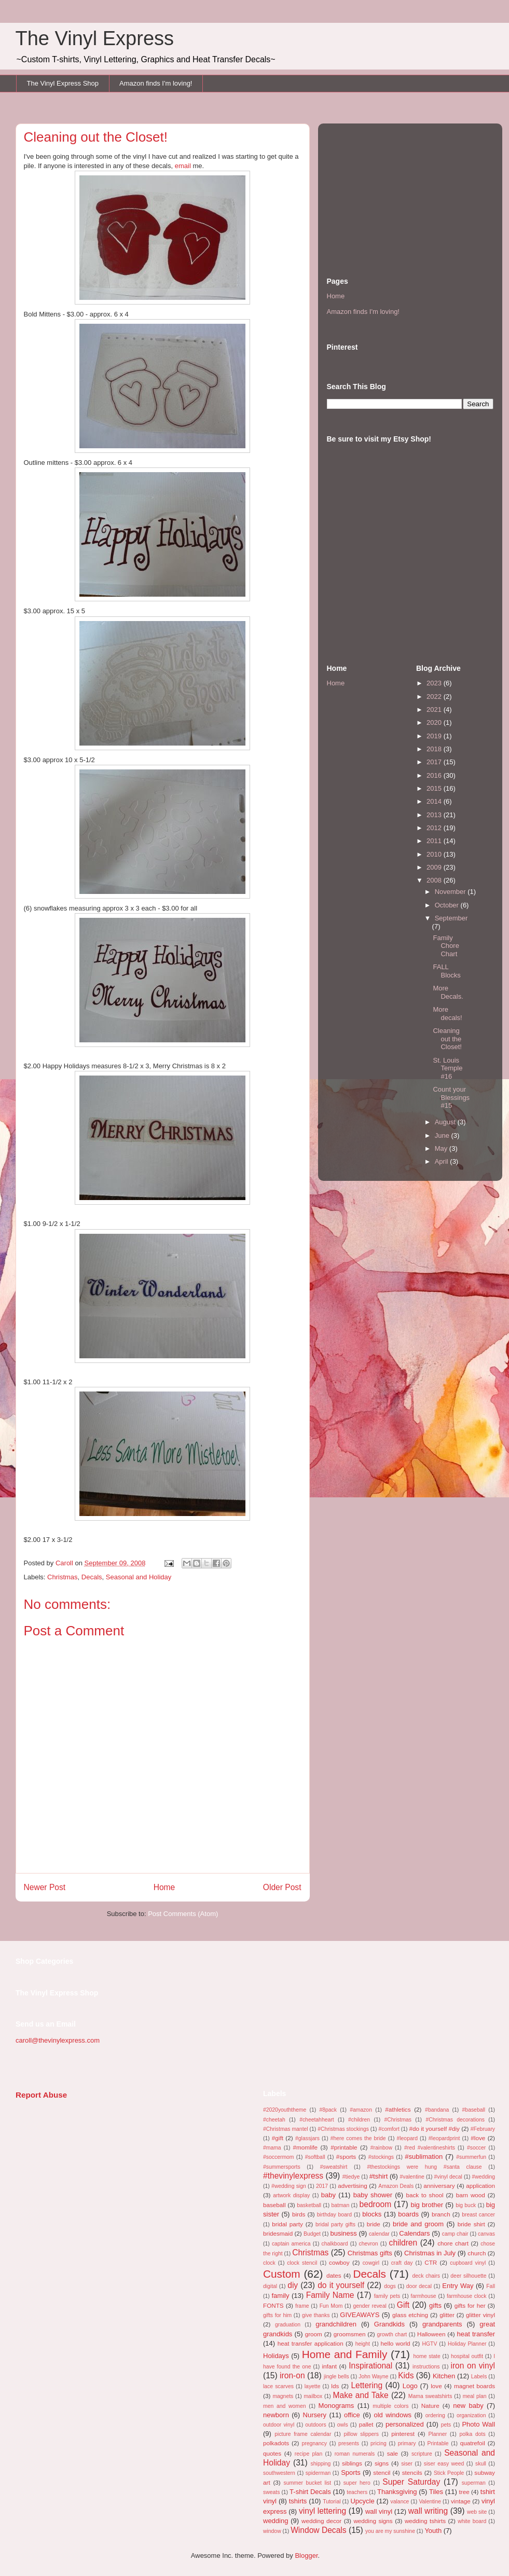 The image size is (509, 2576). Describe the element at coordinates (446, 971) in the screenshot. I see `FALL Blocks` at that location.